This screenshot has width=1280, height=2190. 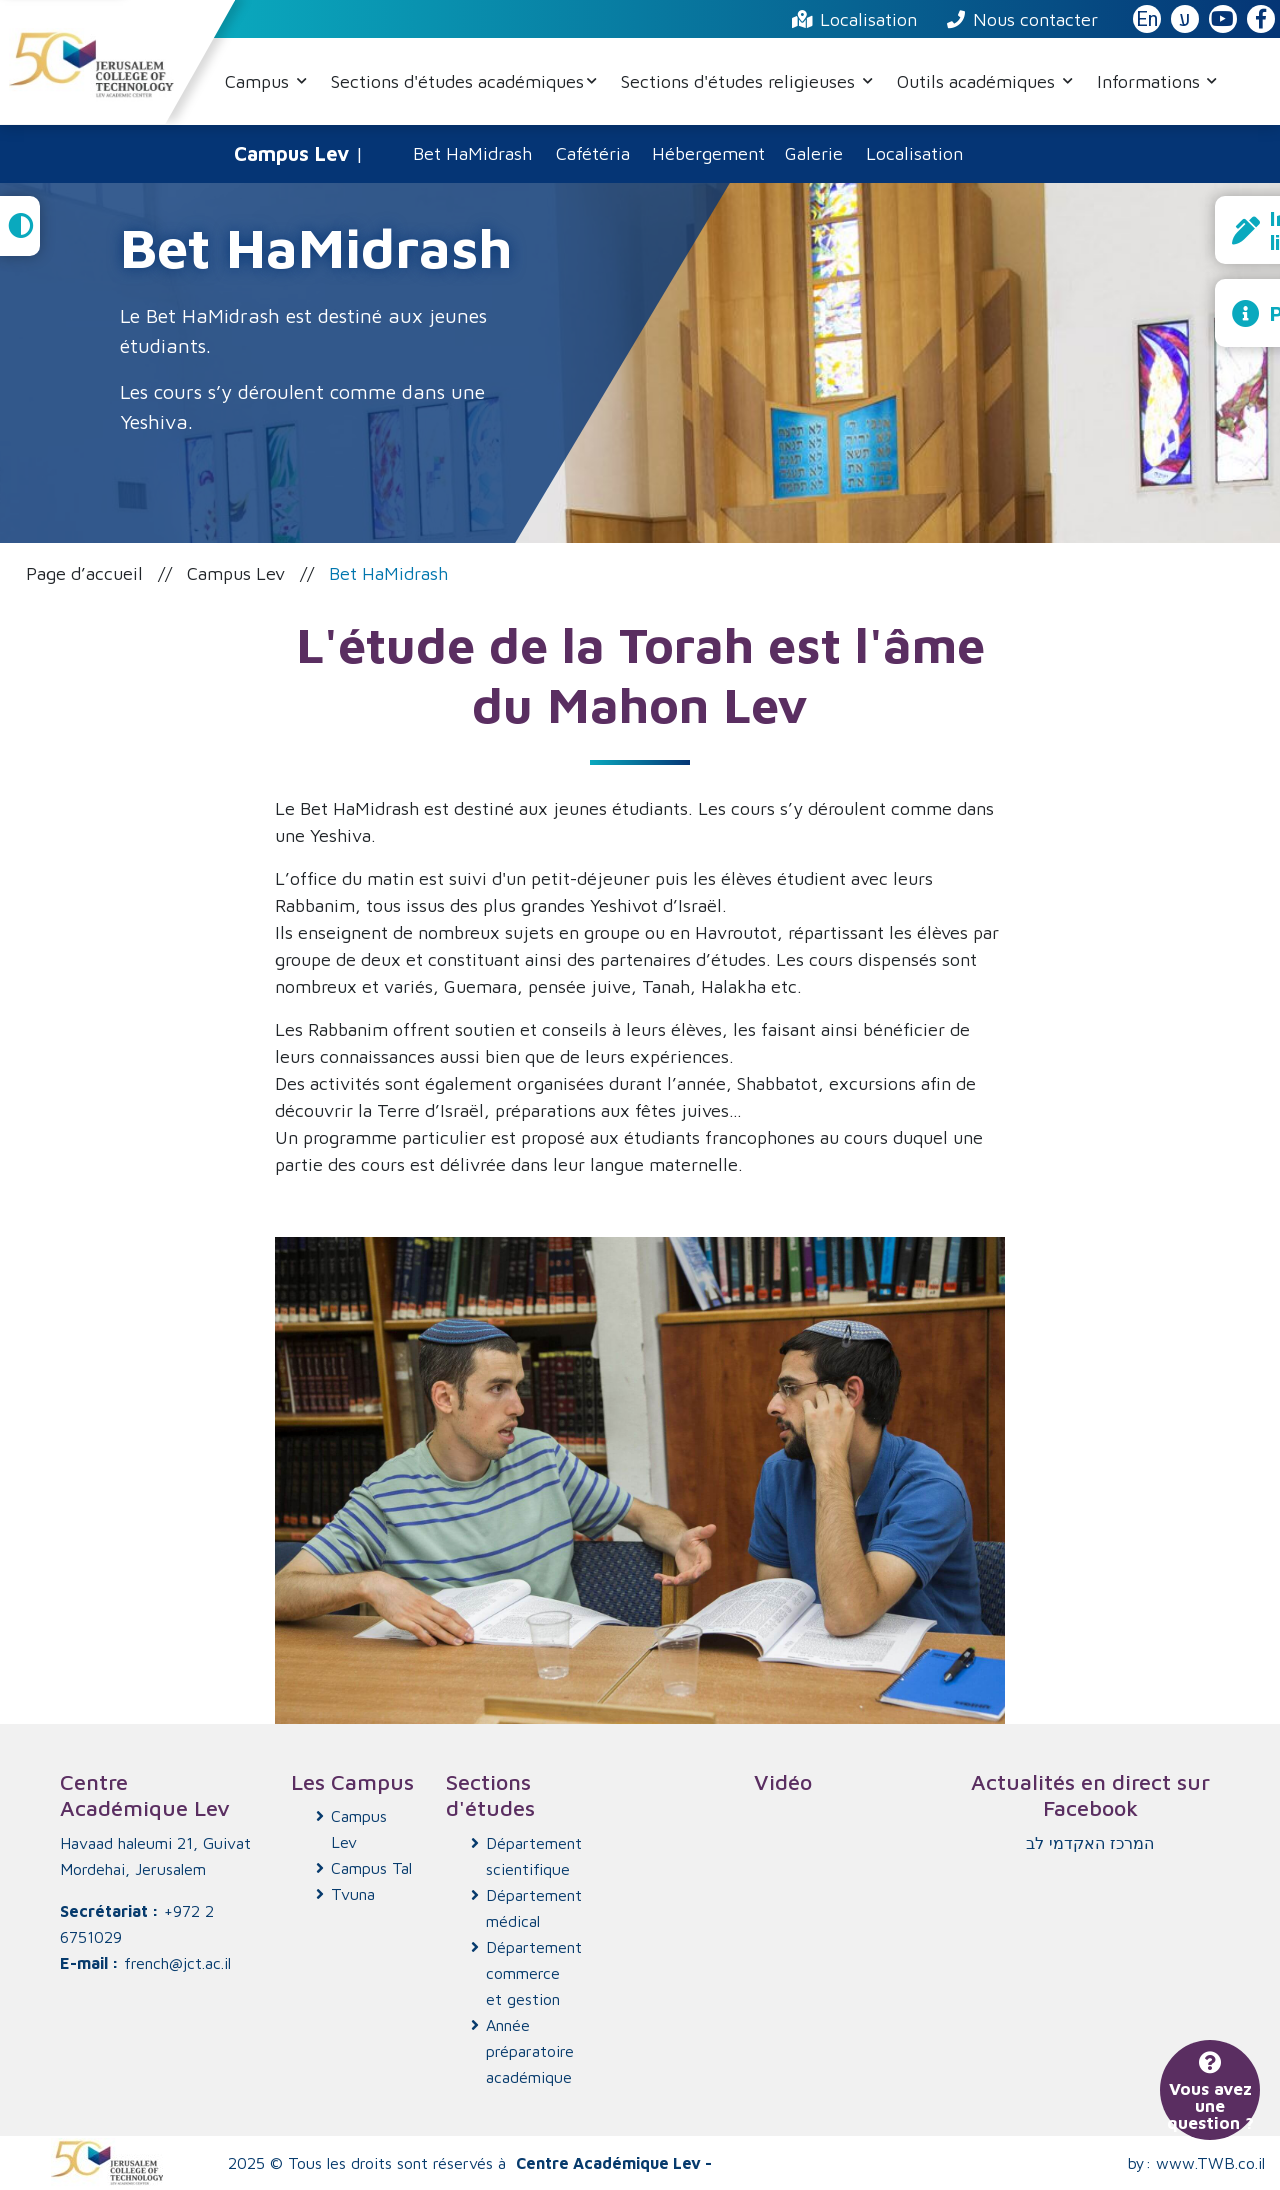 I want to click on Sections d'études académiques, so click(x=457, y=81).